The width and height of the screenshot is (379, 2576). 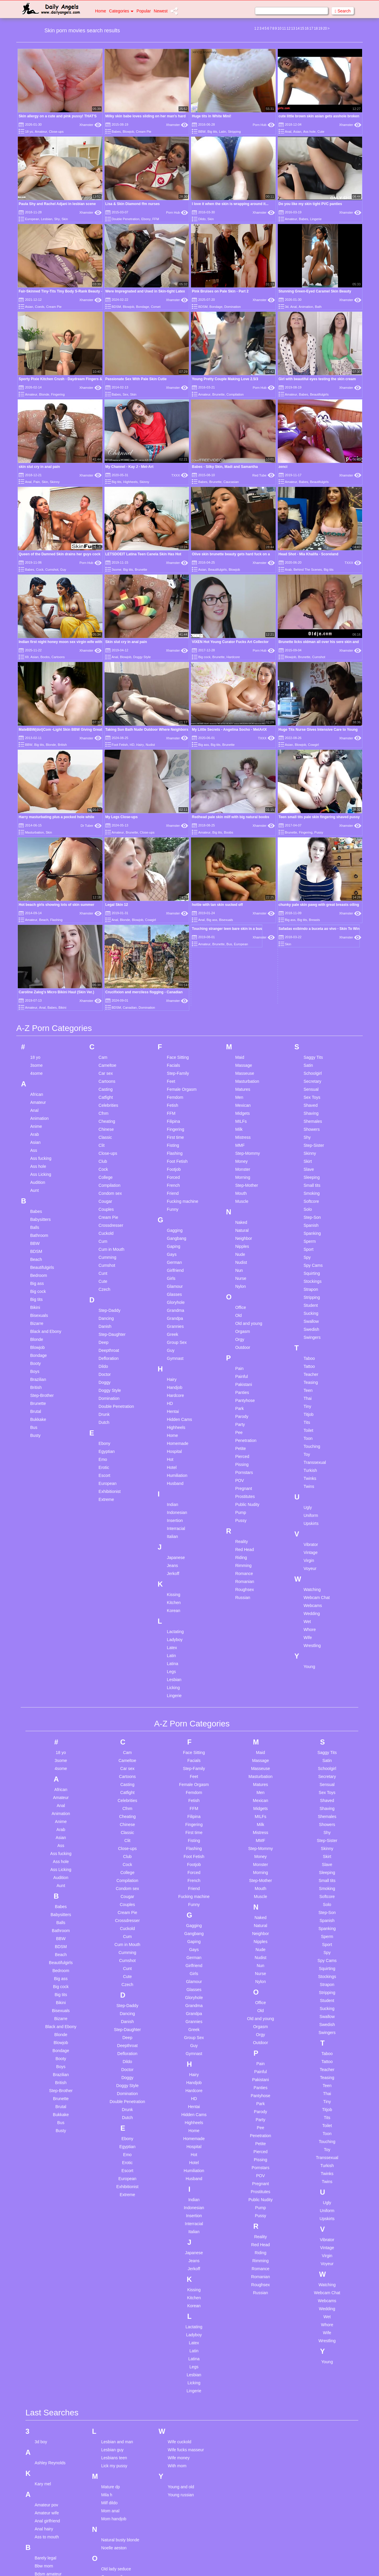 What do you see at coordinates (110, 2248) in the screenshot?
I see `Mom anal` at bounding box center [110, 2248].